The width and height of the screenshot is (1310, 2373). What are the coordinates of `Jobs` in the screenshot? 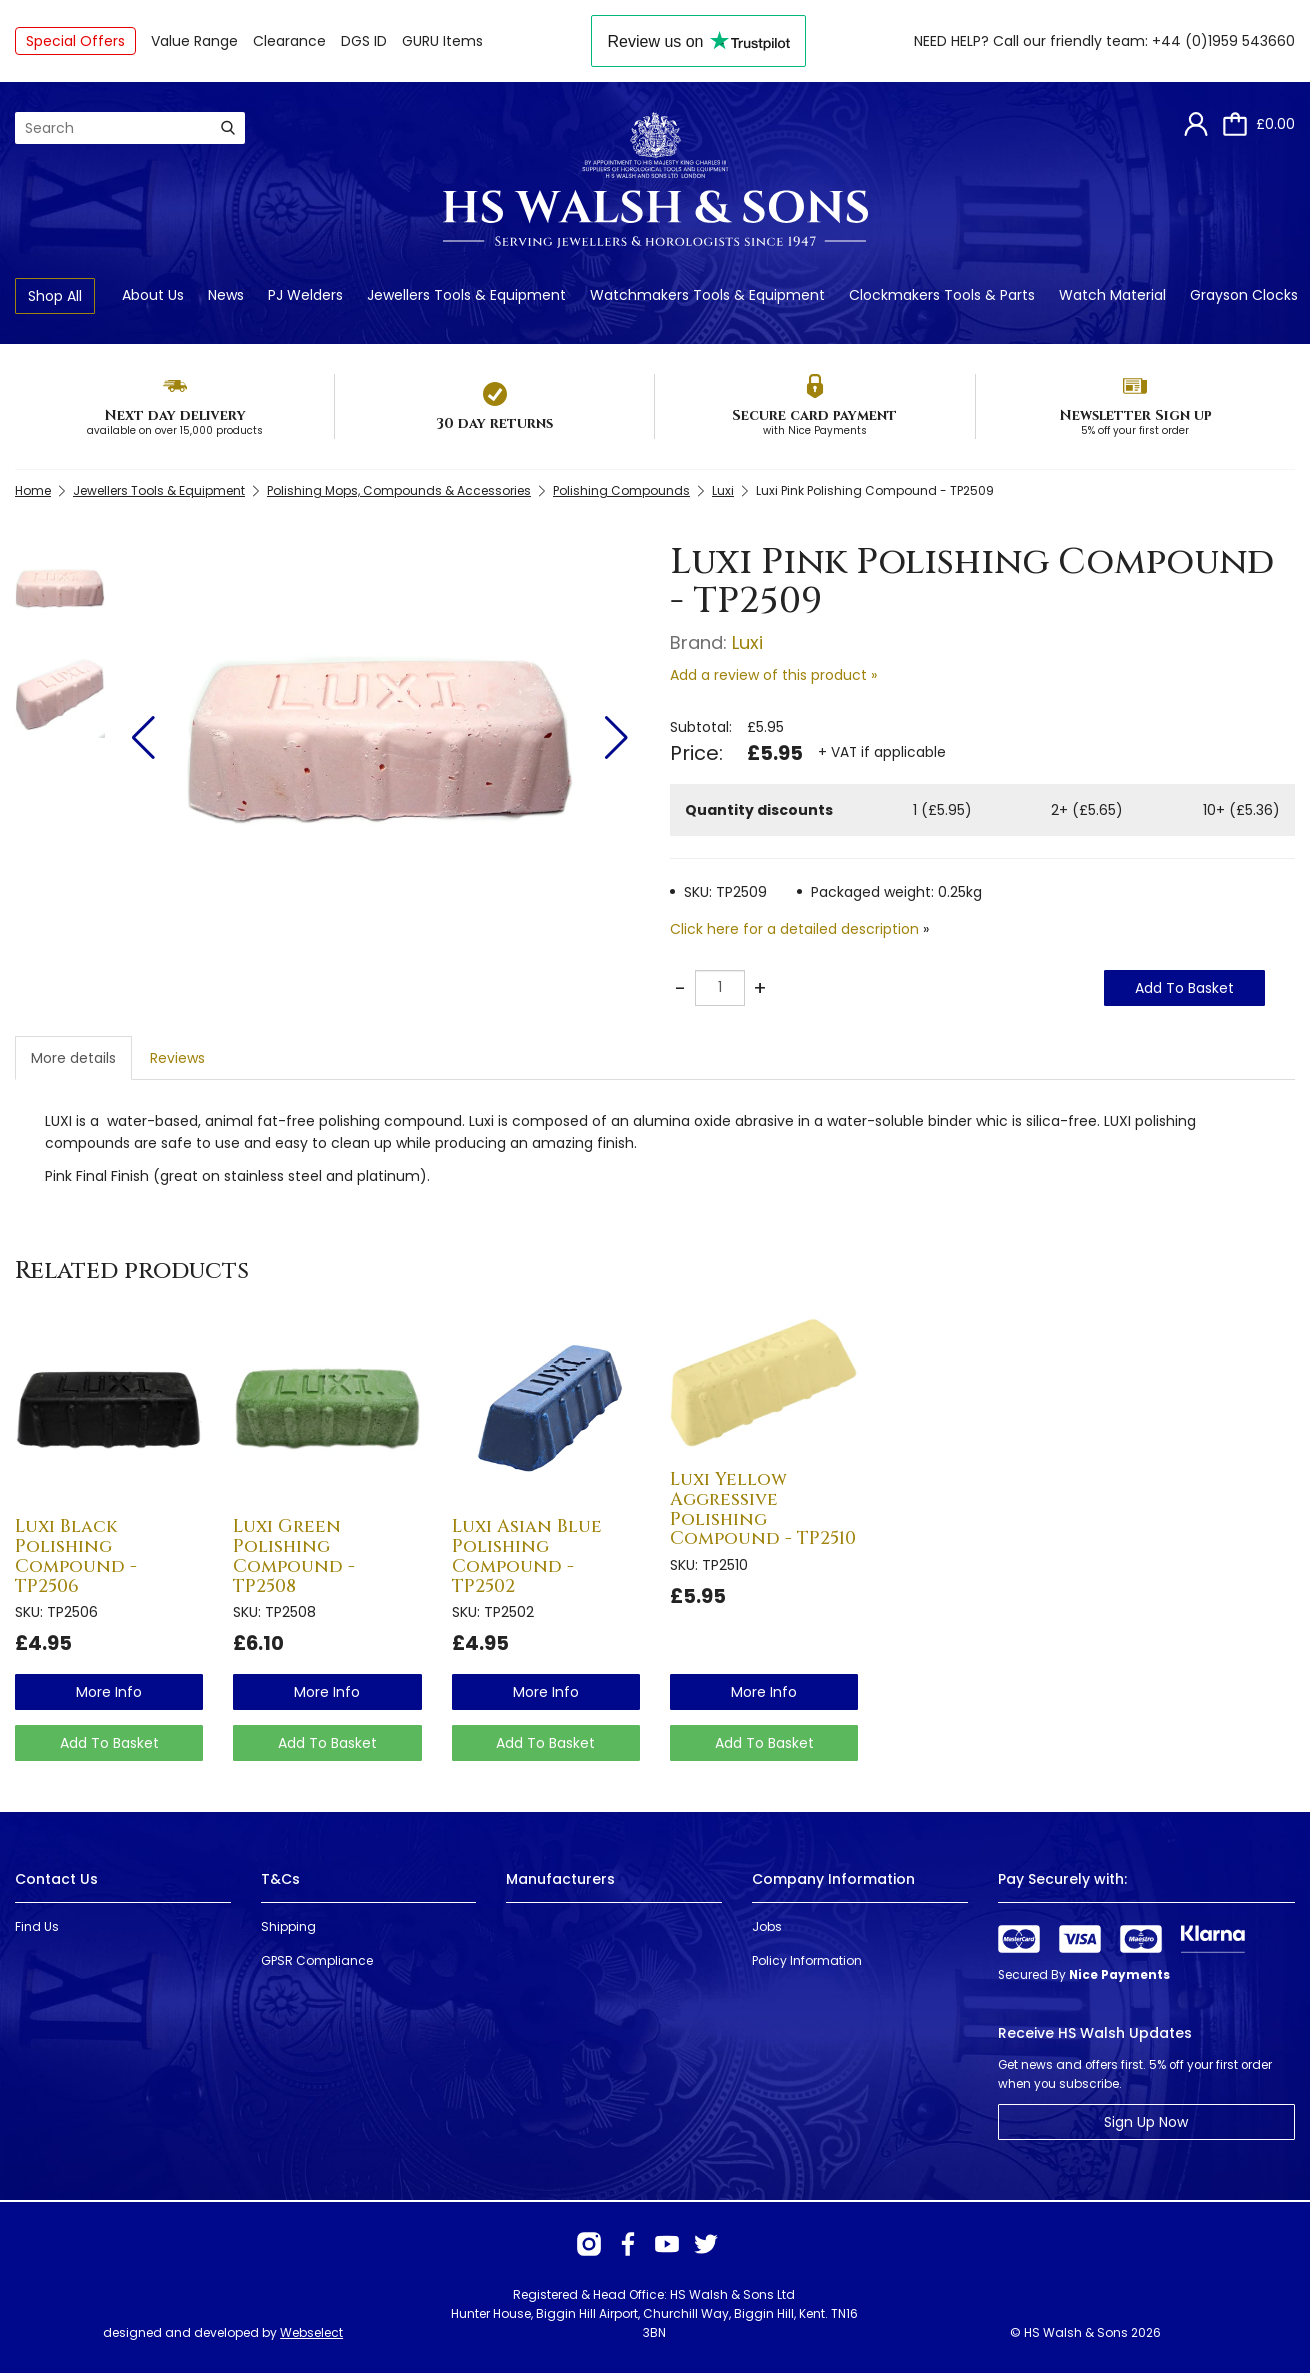 It's located at (767, 1926).